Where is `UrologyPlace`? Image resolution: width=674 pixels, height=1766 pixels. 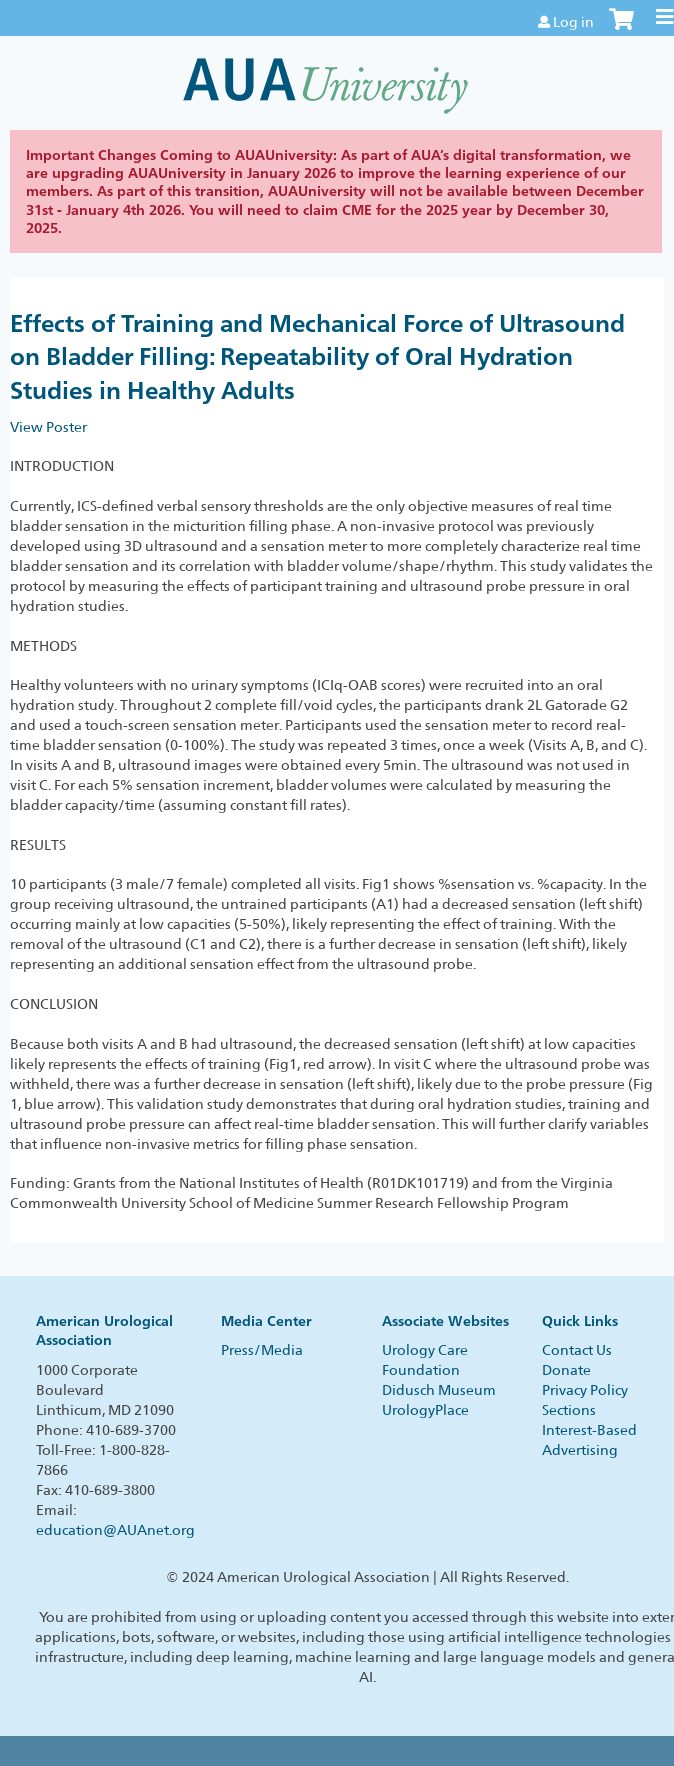 UrologyPlace is located at coordinates (425, 1410).